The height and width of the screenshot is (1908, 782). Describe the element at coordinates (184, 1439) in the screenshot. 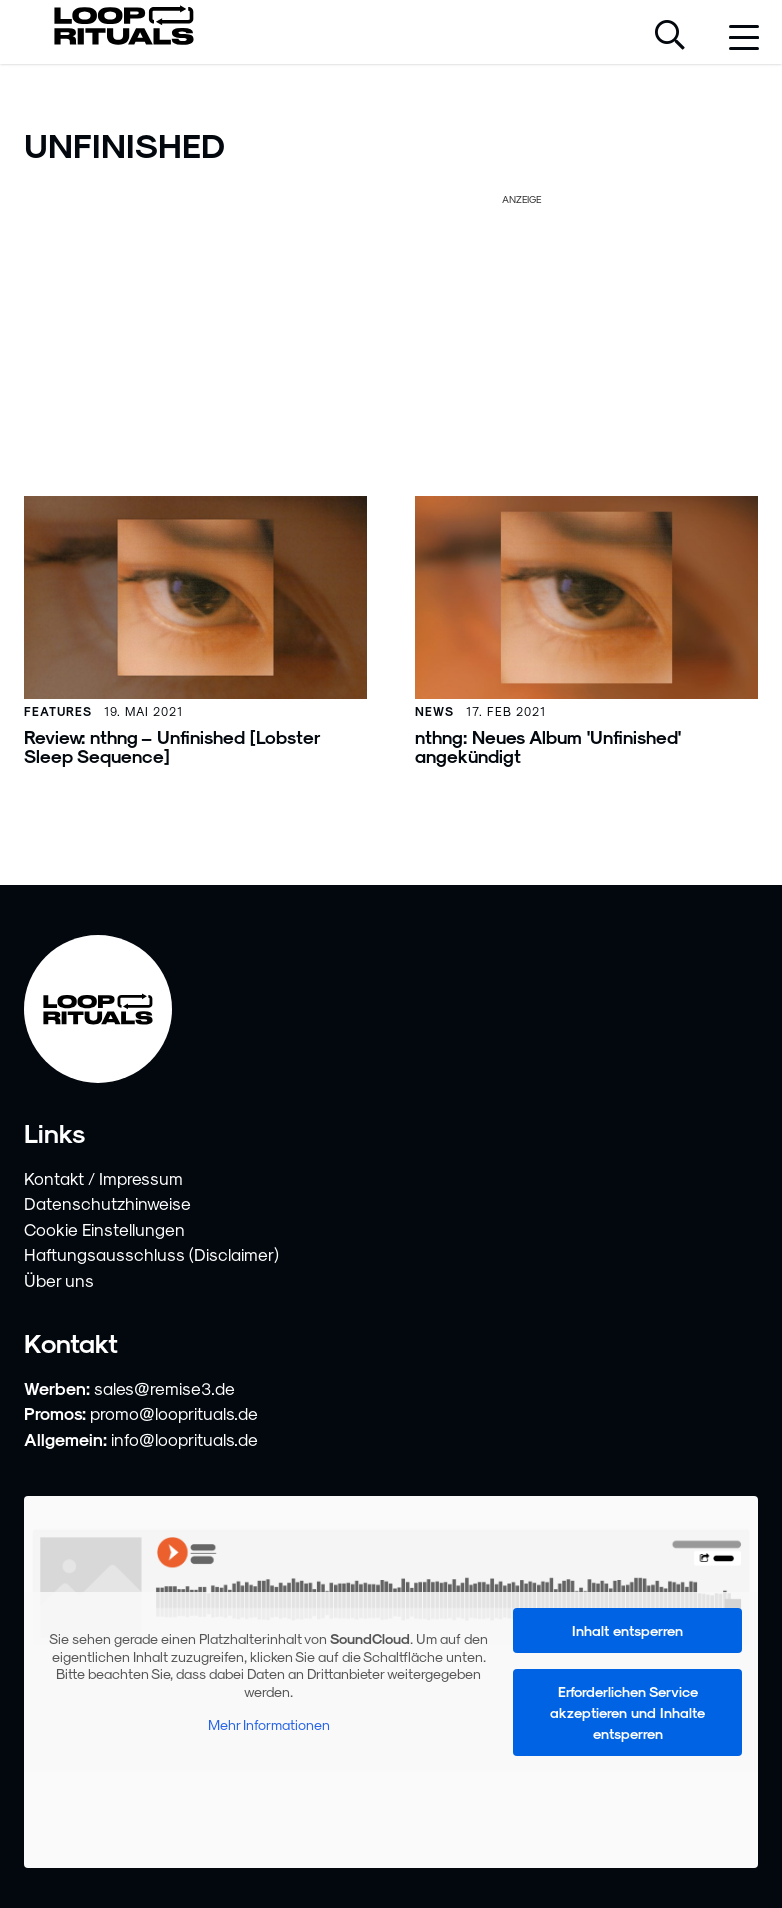

I see `info@looprituals.de` at that location.